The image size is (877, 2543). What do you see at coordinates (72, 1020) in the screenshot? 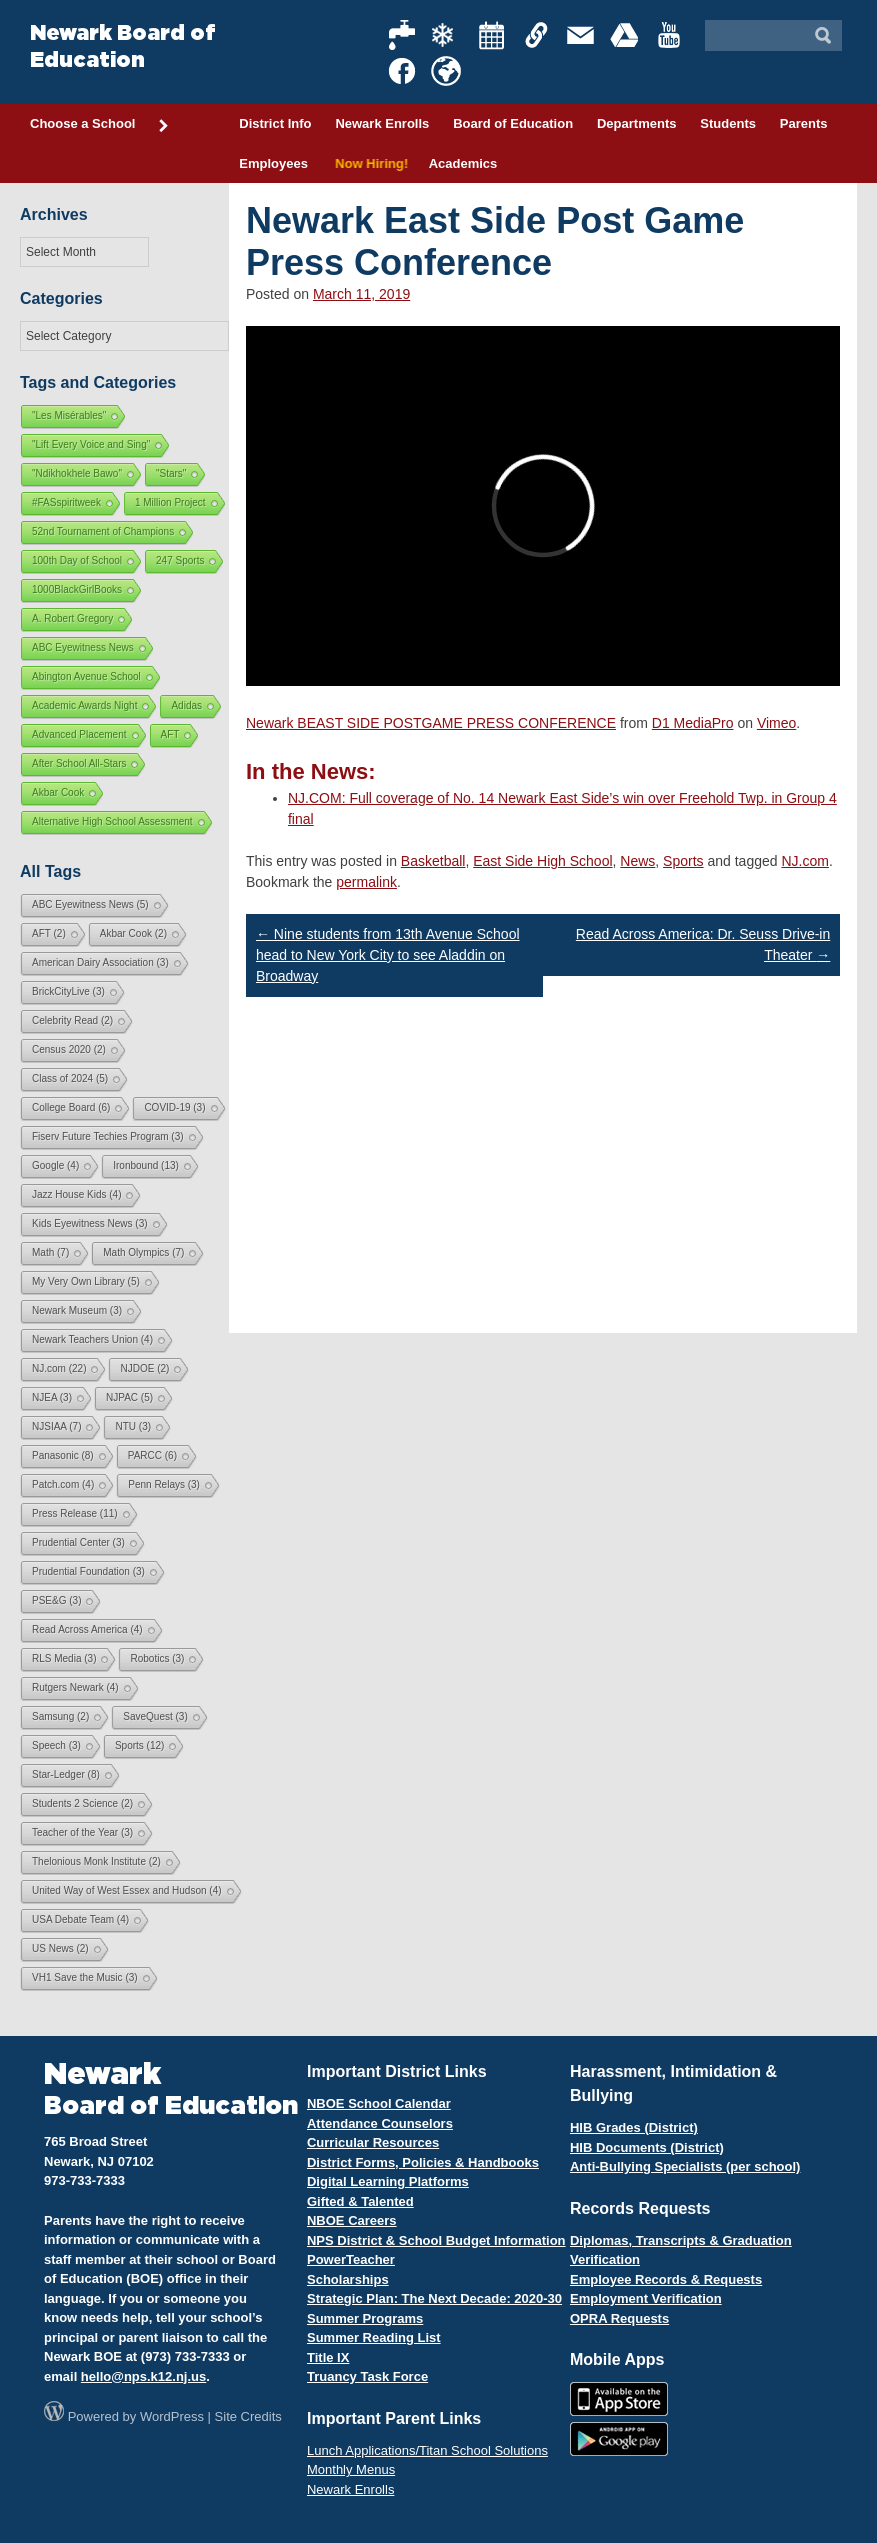
I see `Celebrity Read [Celebrity Read (2 items)]` at bounding box center [72, 1020].